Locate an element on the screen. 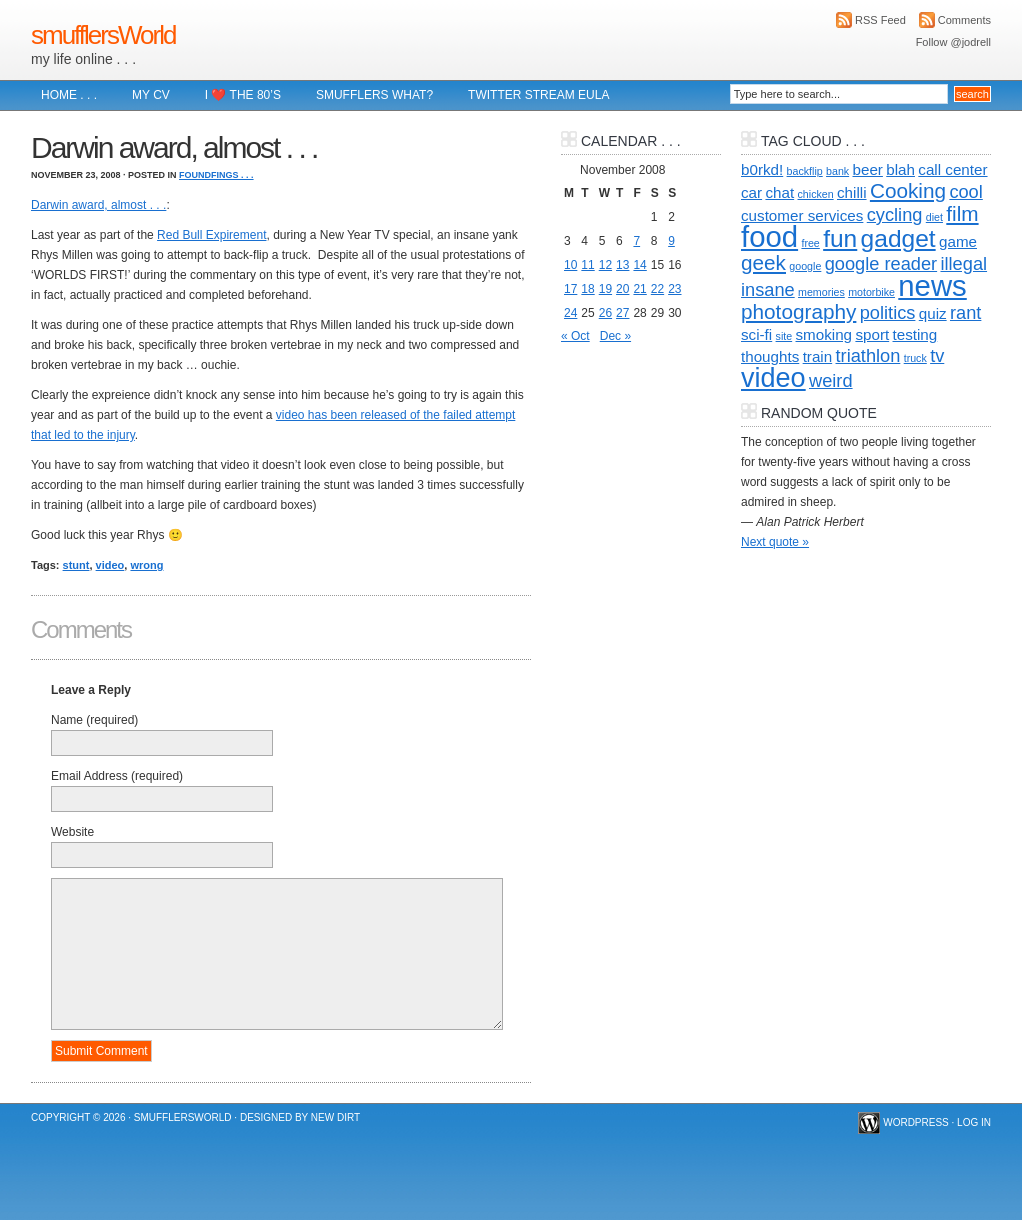  motorbike [motorbike (1 item)] is located at coordinates (871, 292).